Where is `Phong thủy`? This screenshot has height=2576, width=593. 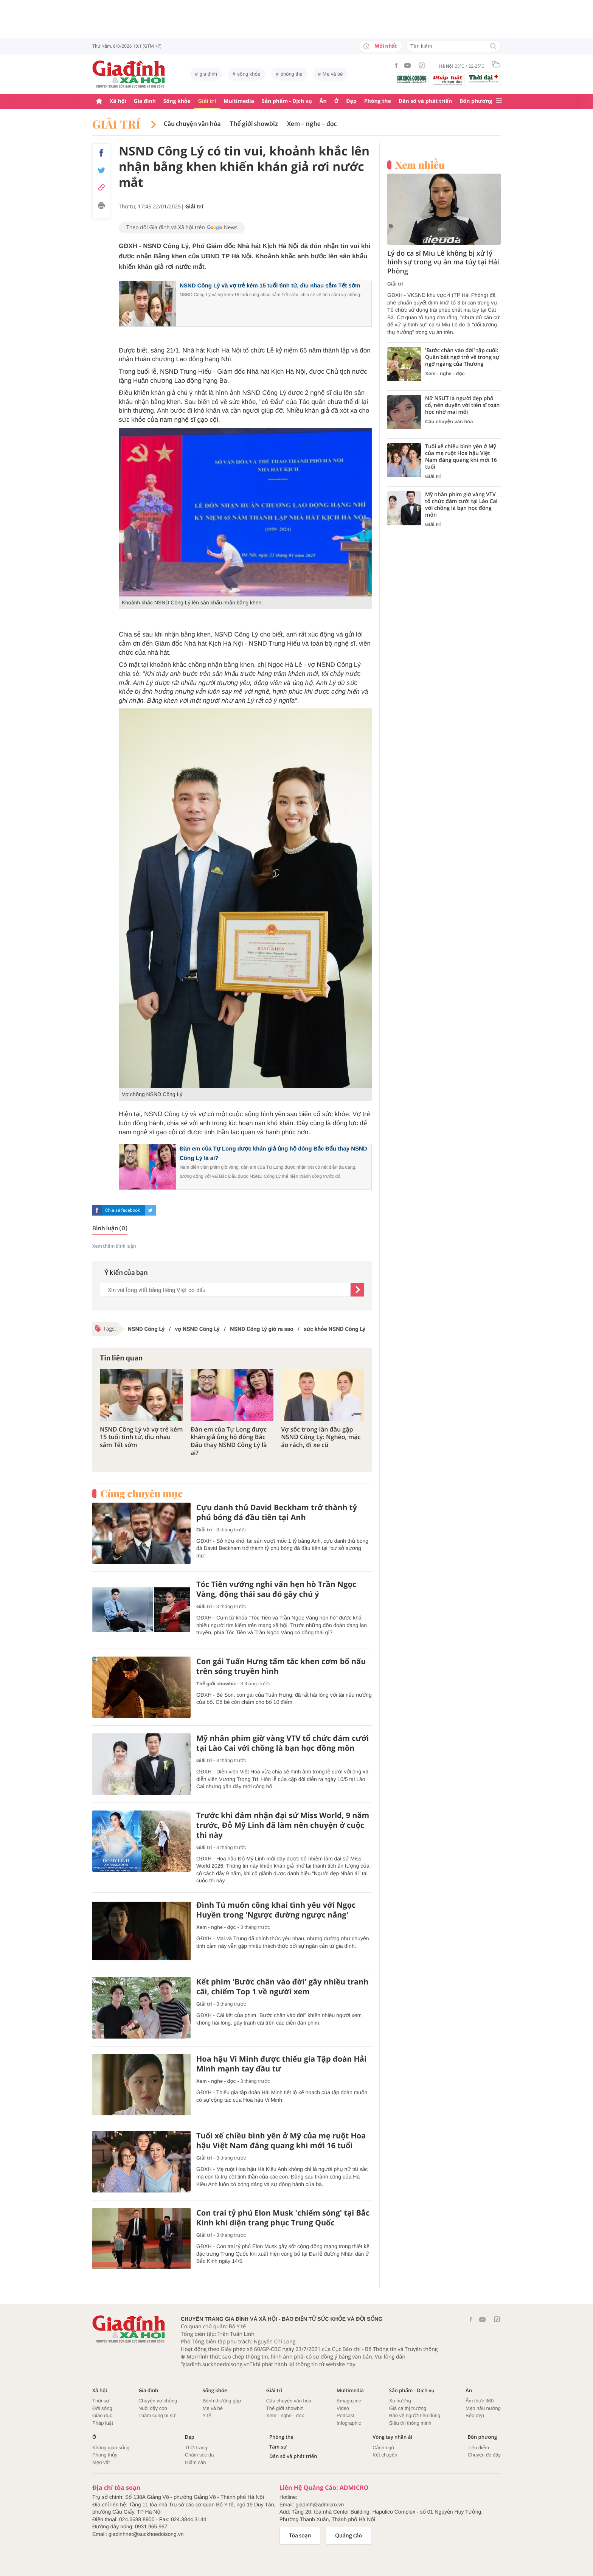
Phong thủy is located at coordinates (105, 2455).